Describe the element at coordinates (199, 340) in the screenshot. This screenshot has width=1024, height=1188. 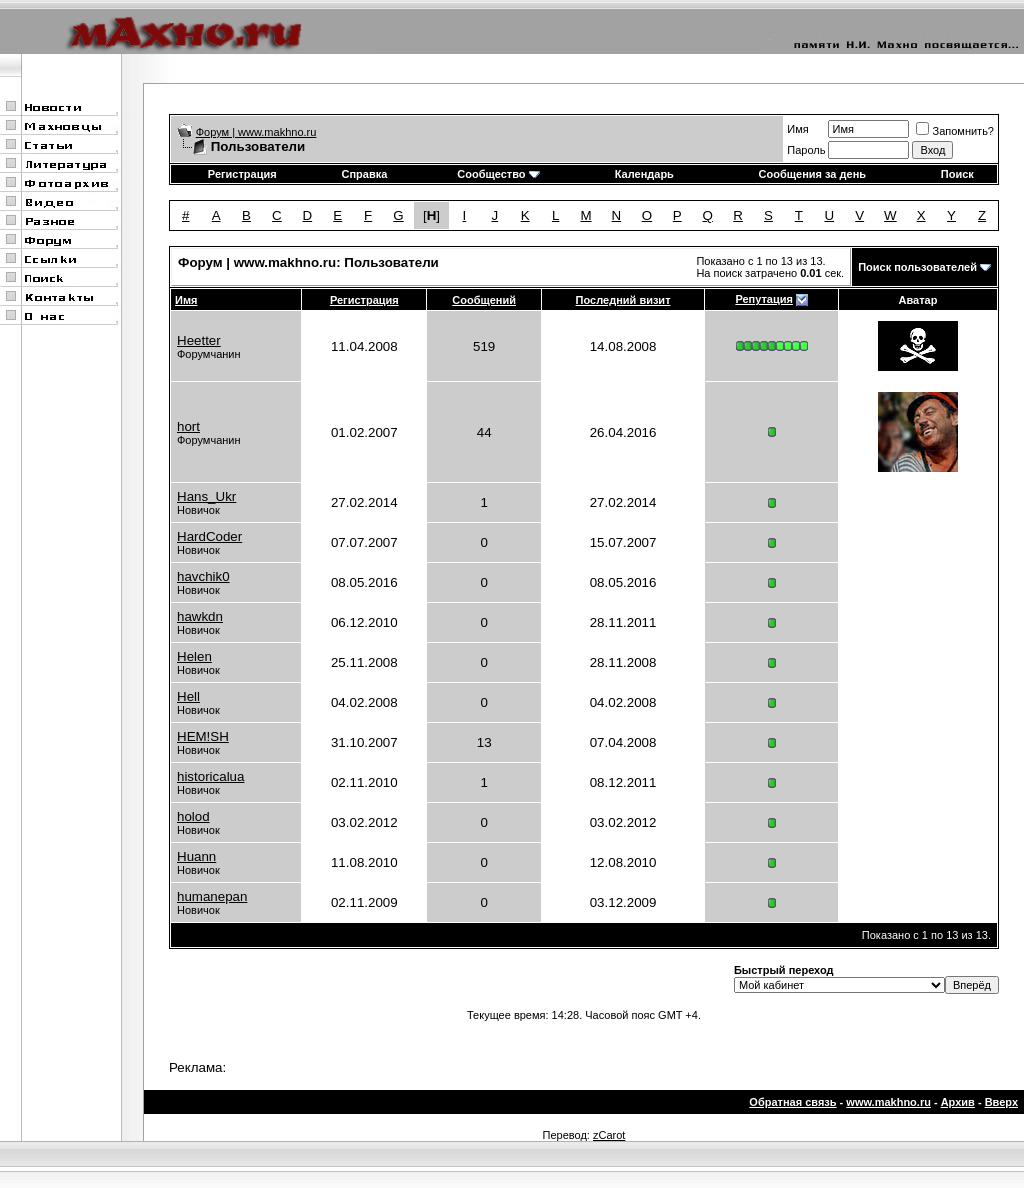
I see `Heetter` at that location.